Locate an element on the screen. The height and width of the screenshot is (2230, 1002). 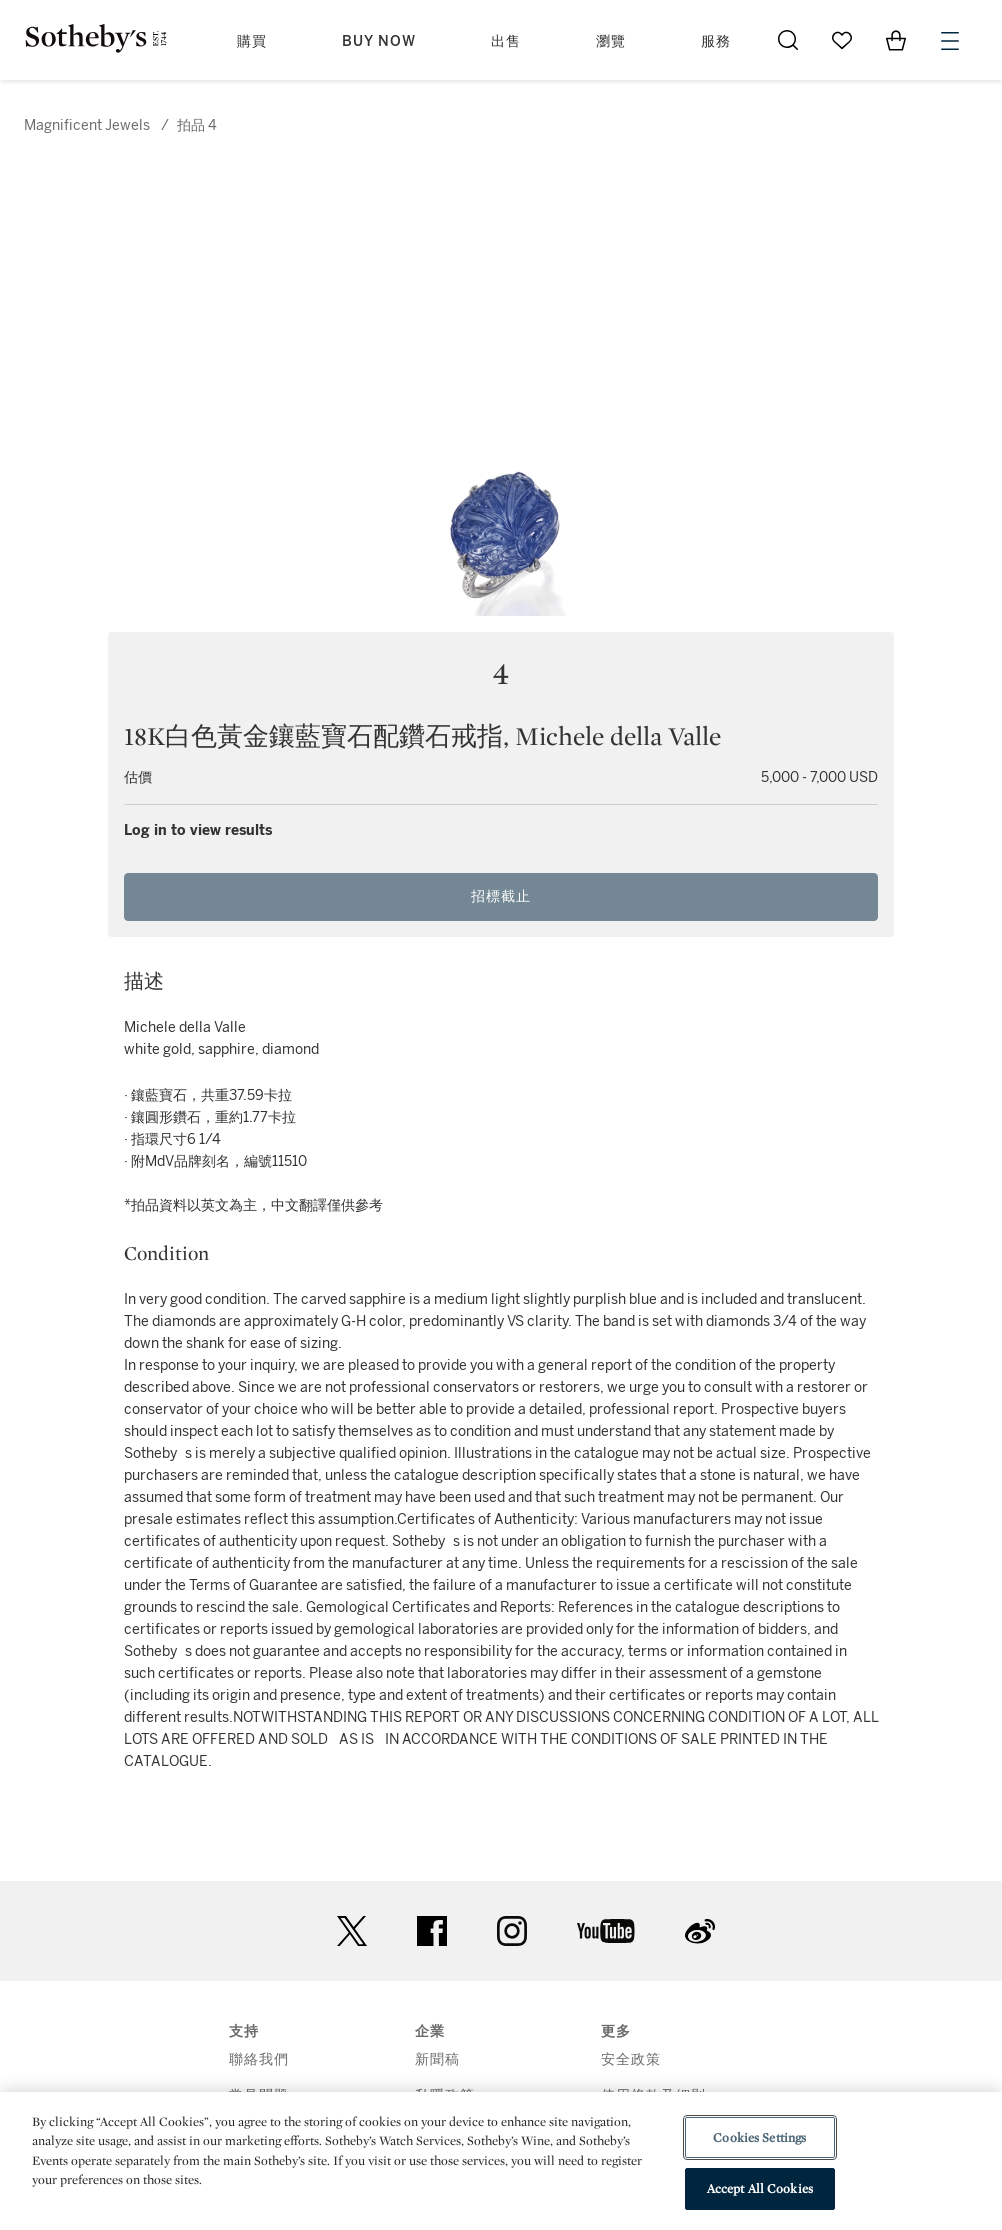
服務 [button] is located at coordinates (716, 41).